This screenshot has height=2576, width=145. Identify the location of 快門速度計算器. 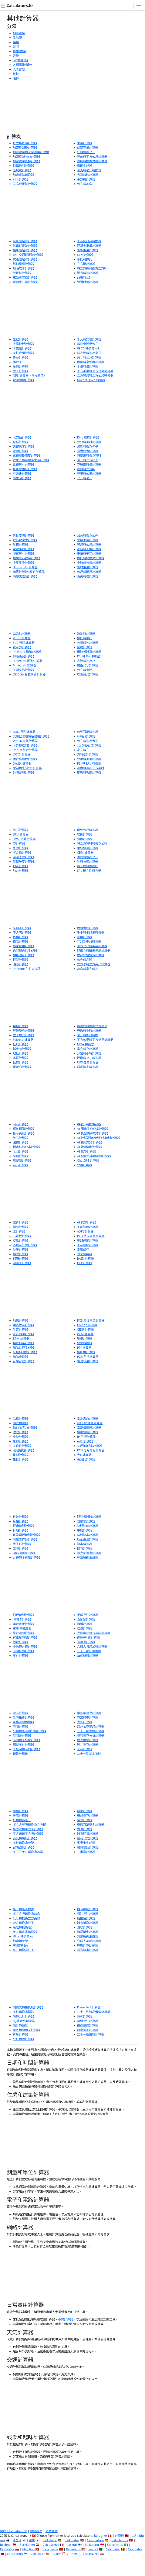
(87, 1526).